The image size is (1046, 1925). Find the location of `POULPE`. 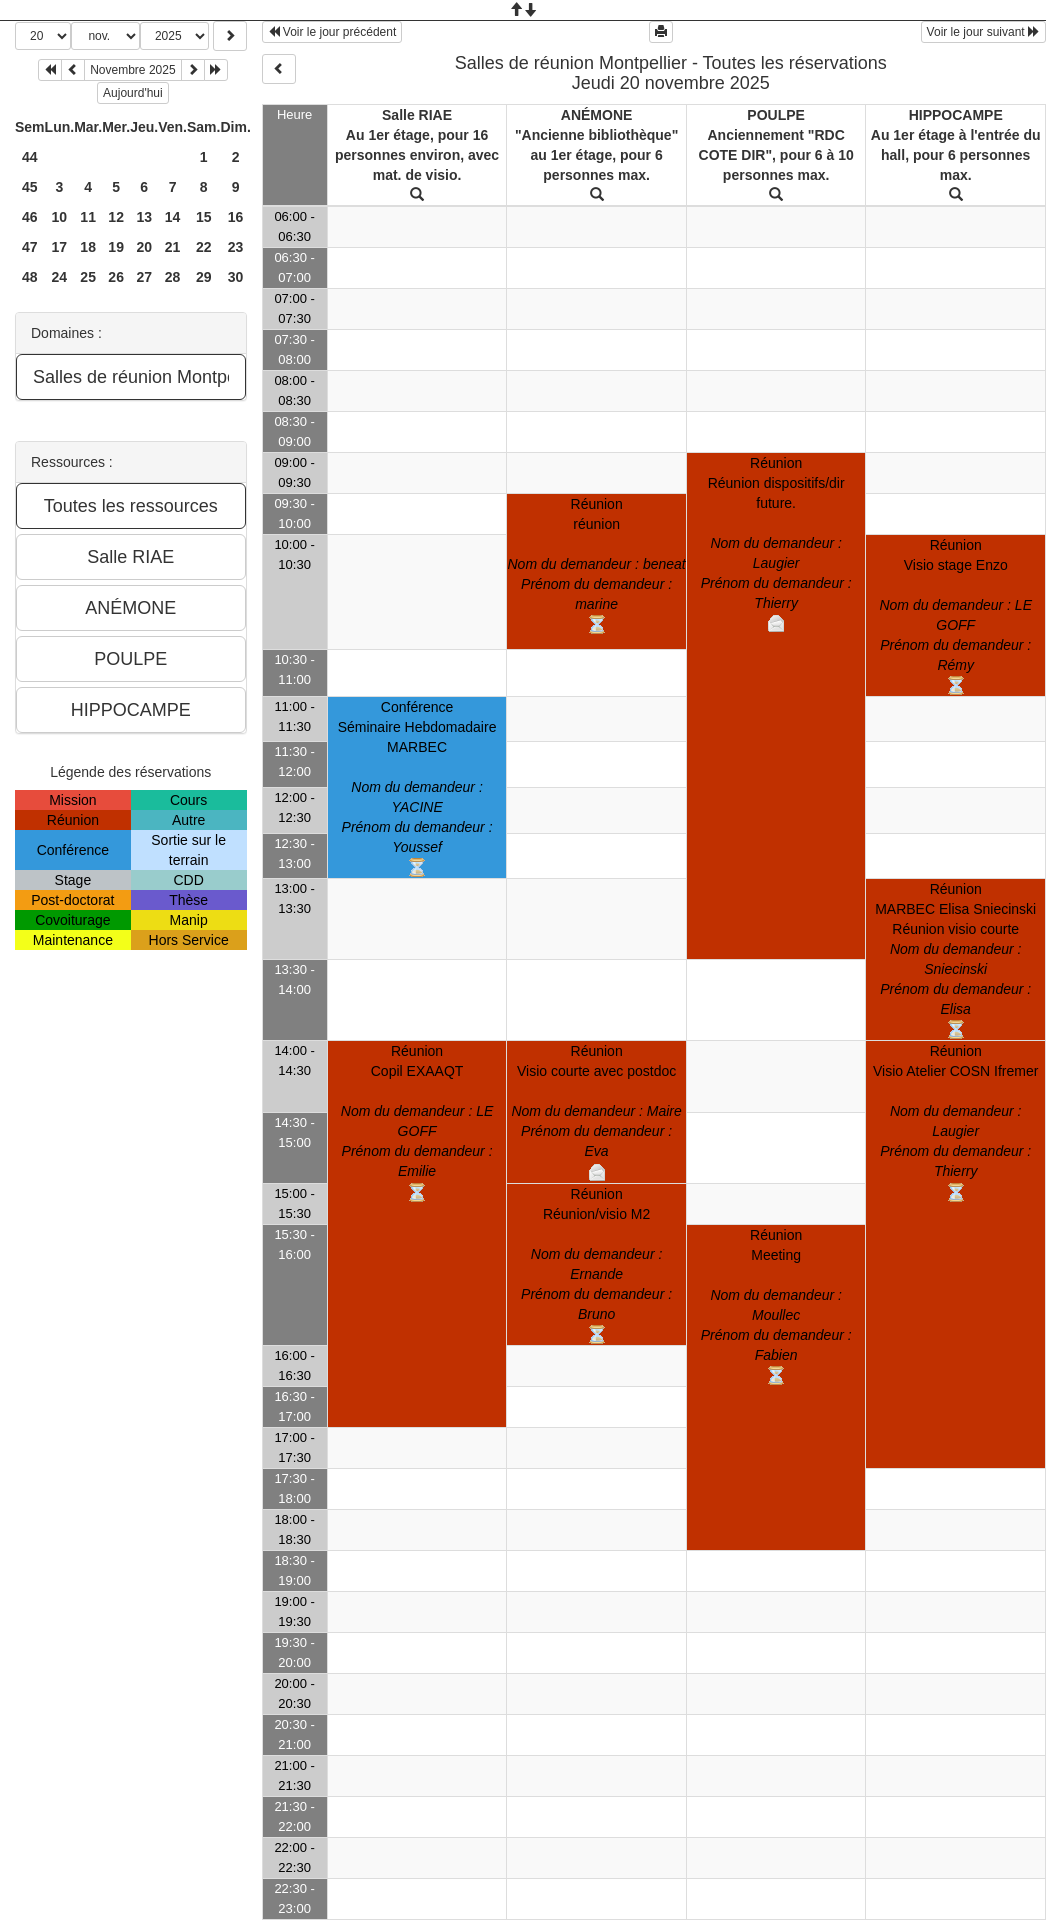

POULPE is located at coordinates (776, 115).